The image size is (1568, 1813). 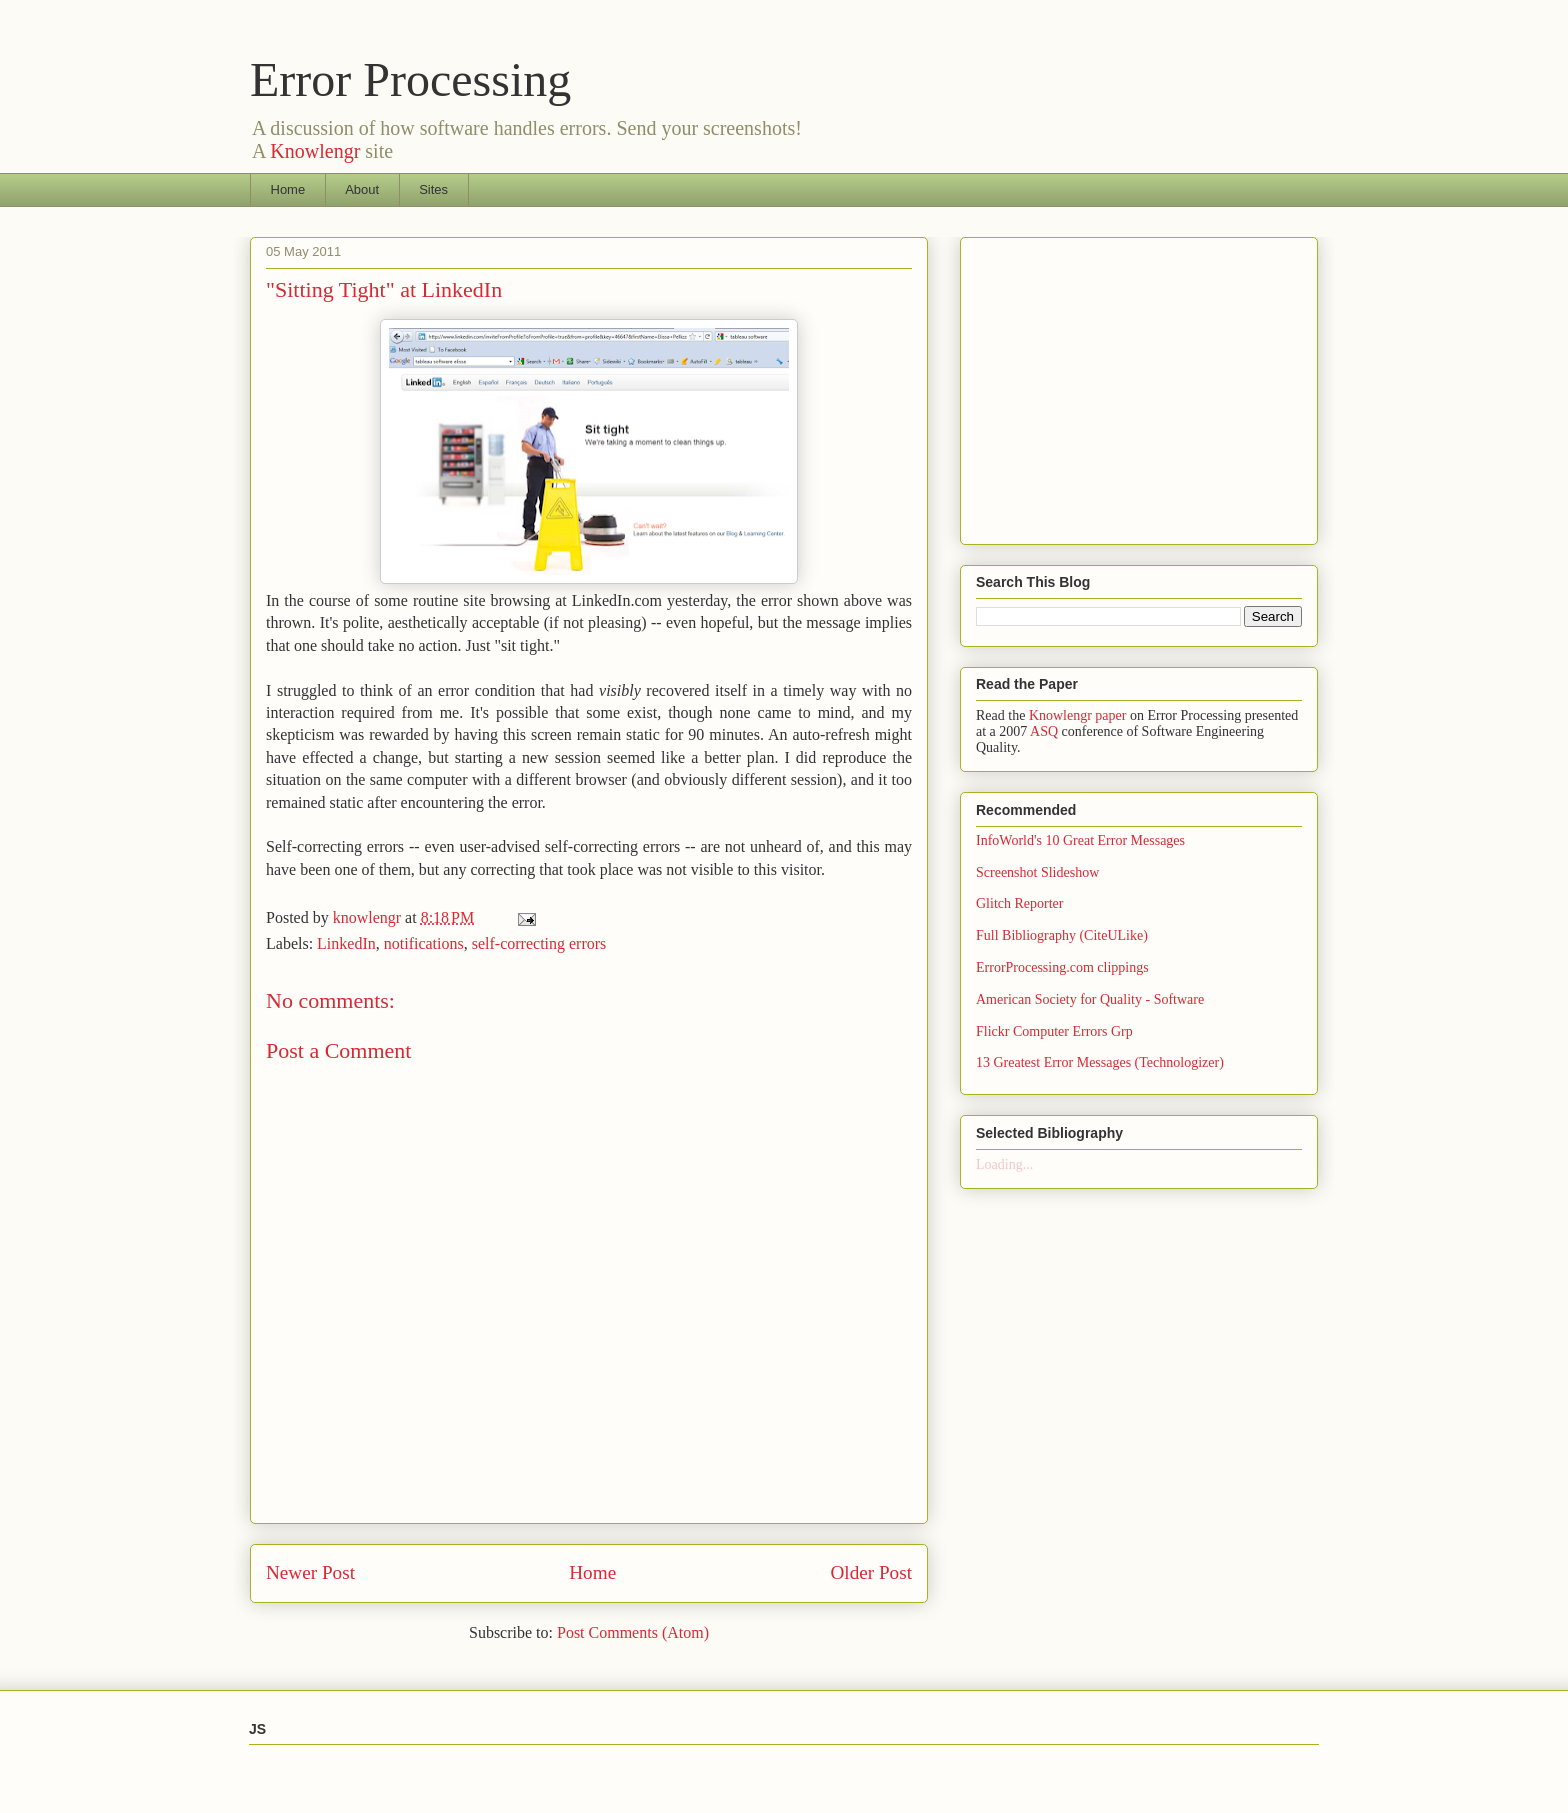 I want to click on Loading..., so click(x=1004, y=1164).